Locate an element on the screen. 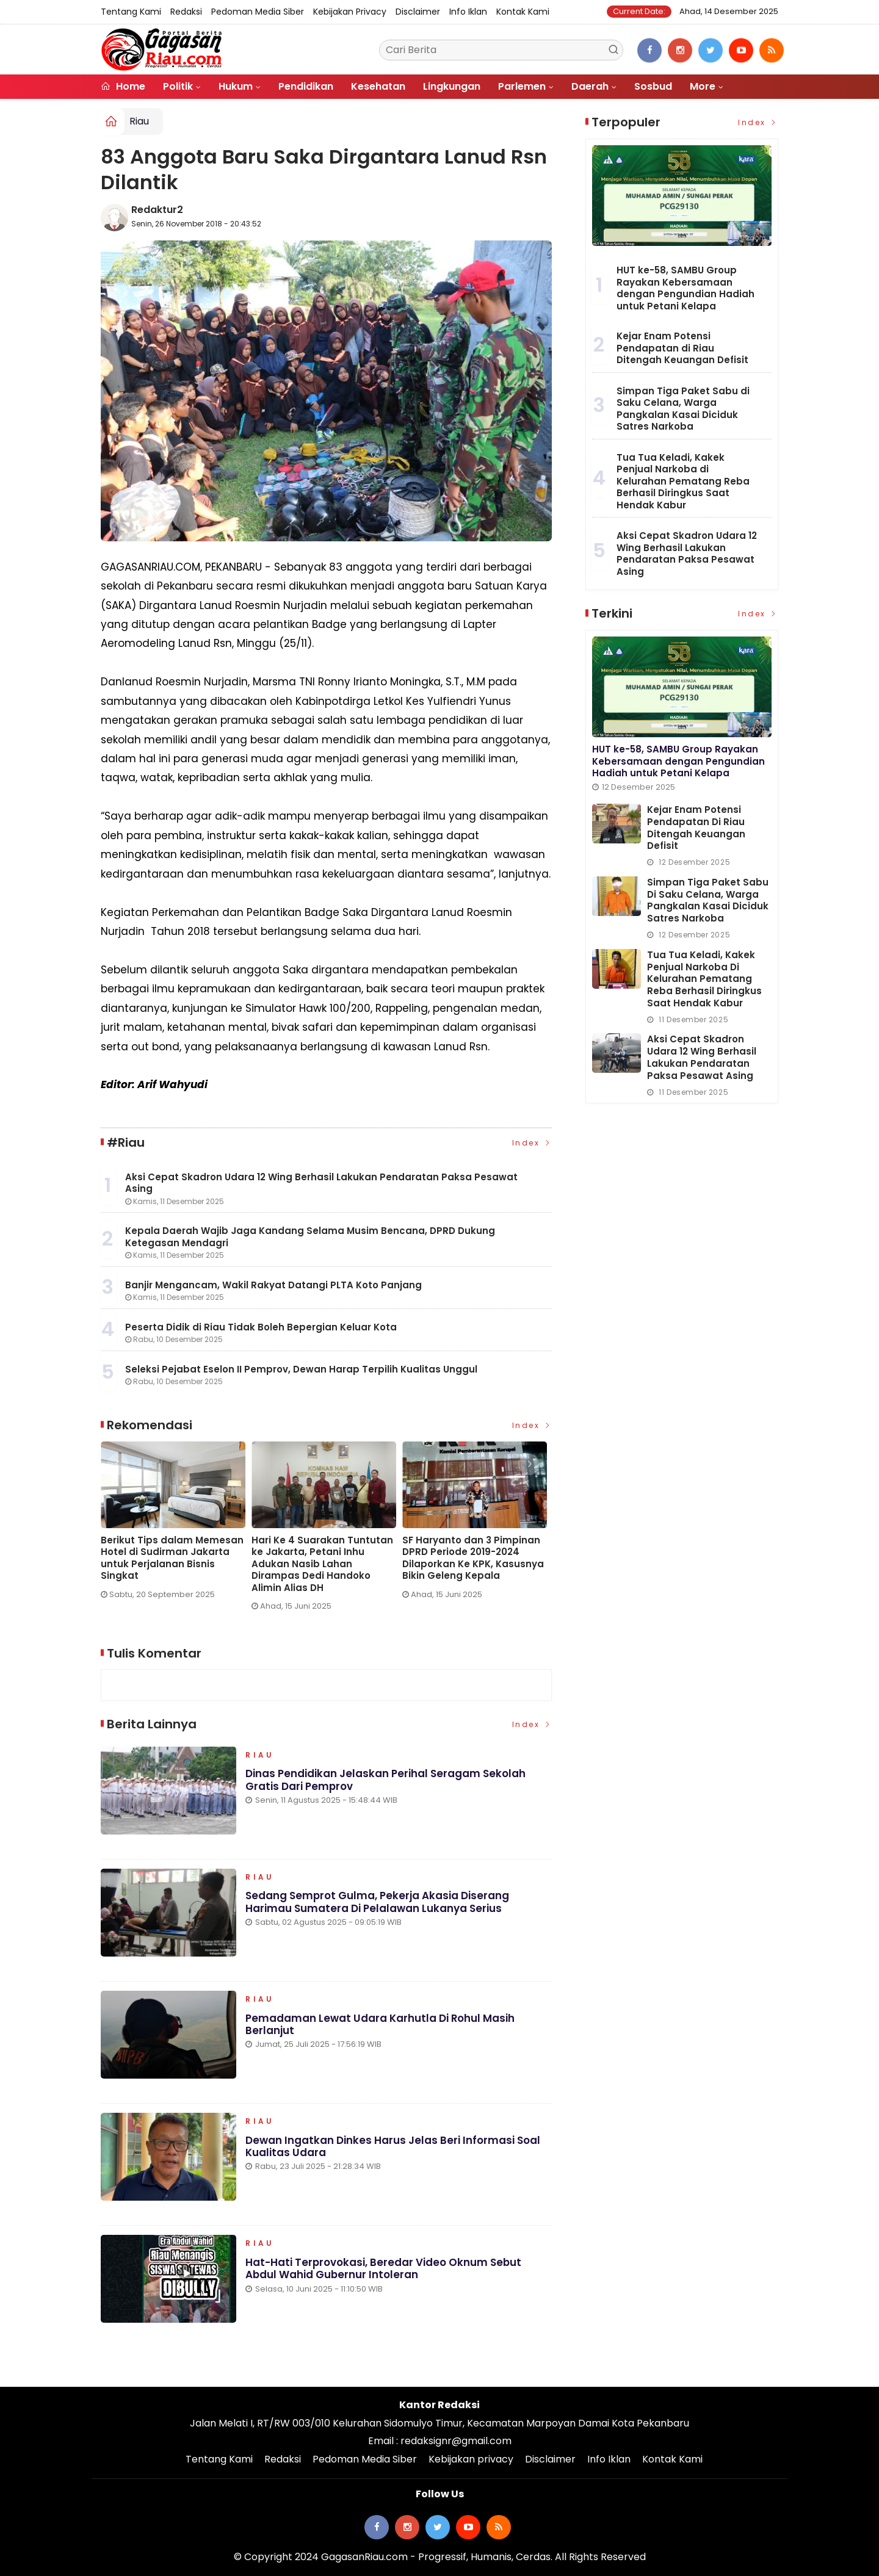 The image size is (879, 2576). Disclaimer is located at coordinates (418, 11).